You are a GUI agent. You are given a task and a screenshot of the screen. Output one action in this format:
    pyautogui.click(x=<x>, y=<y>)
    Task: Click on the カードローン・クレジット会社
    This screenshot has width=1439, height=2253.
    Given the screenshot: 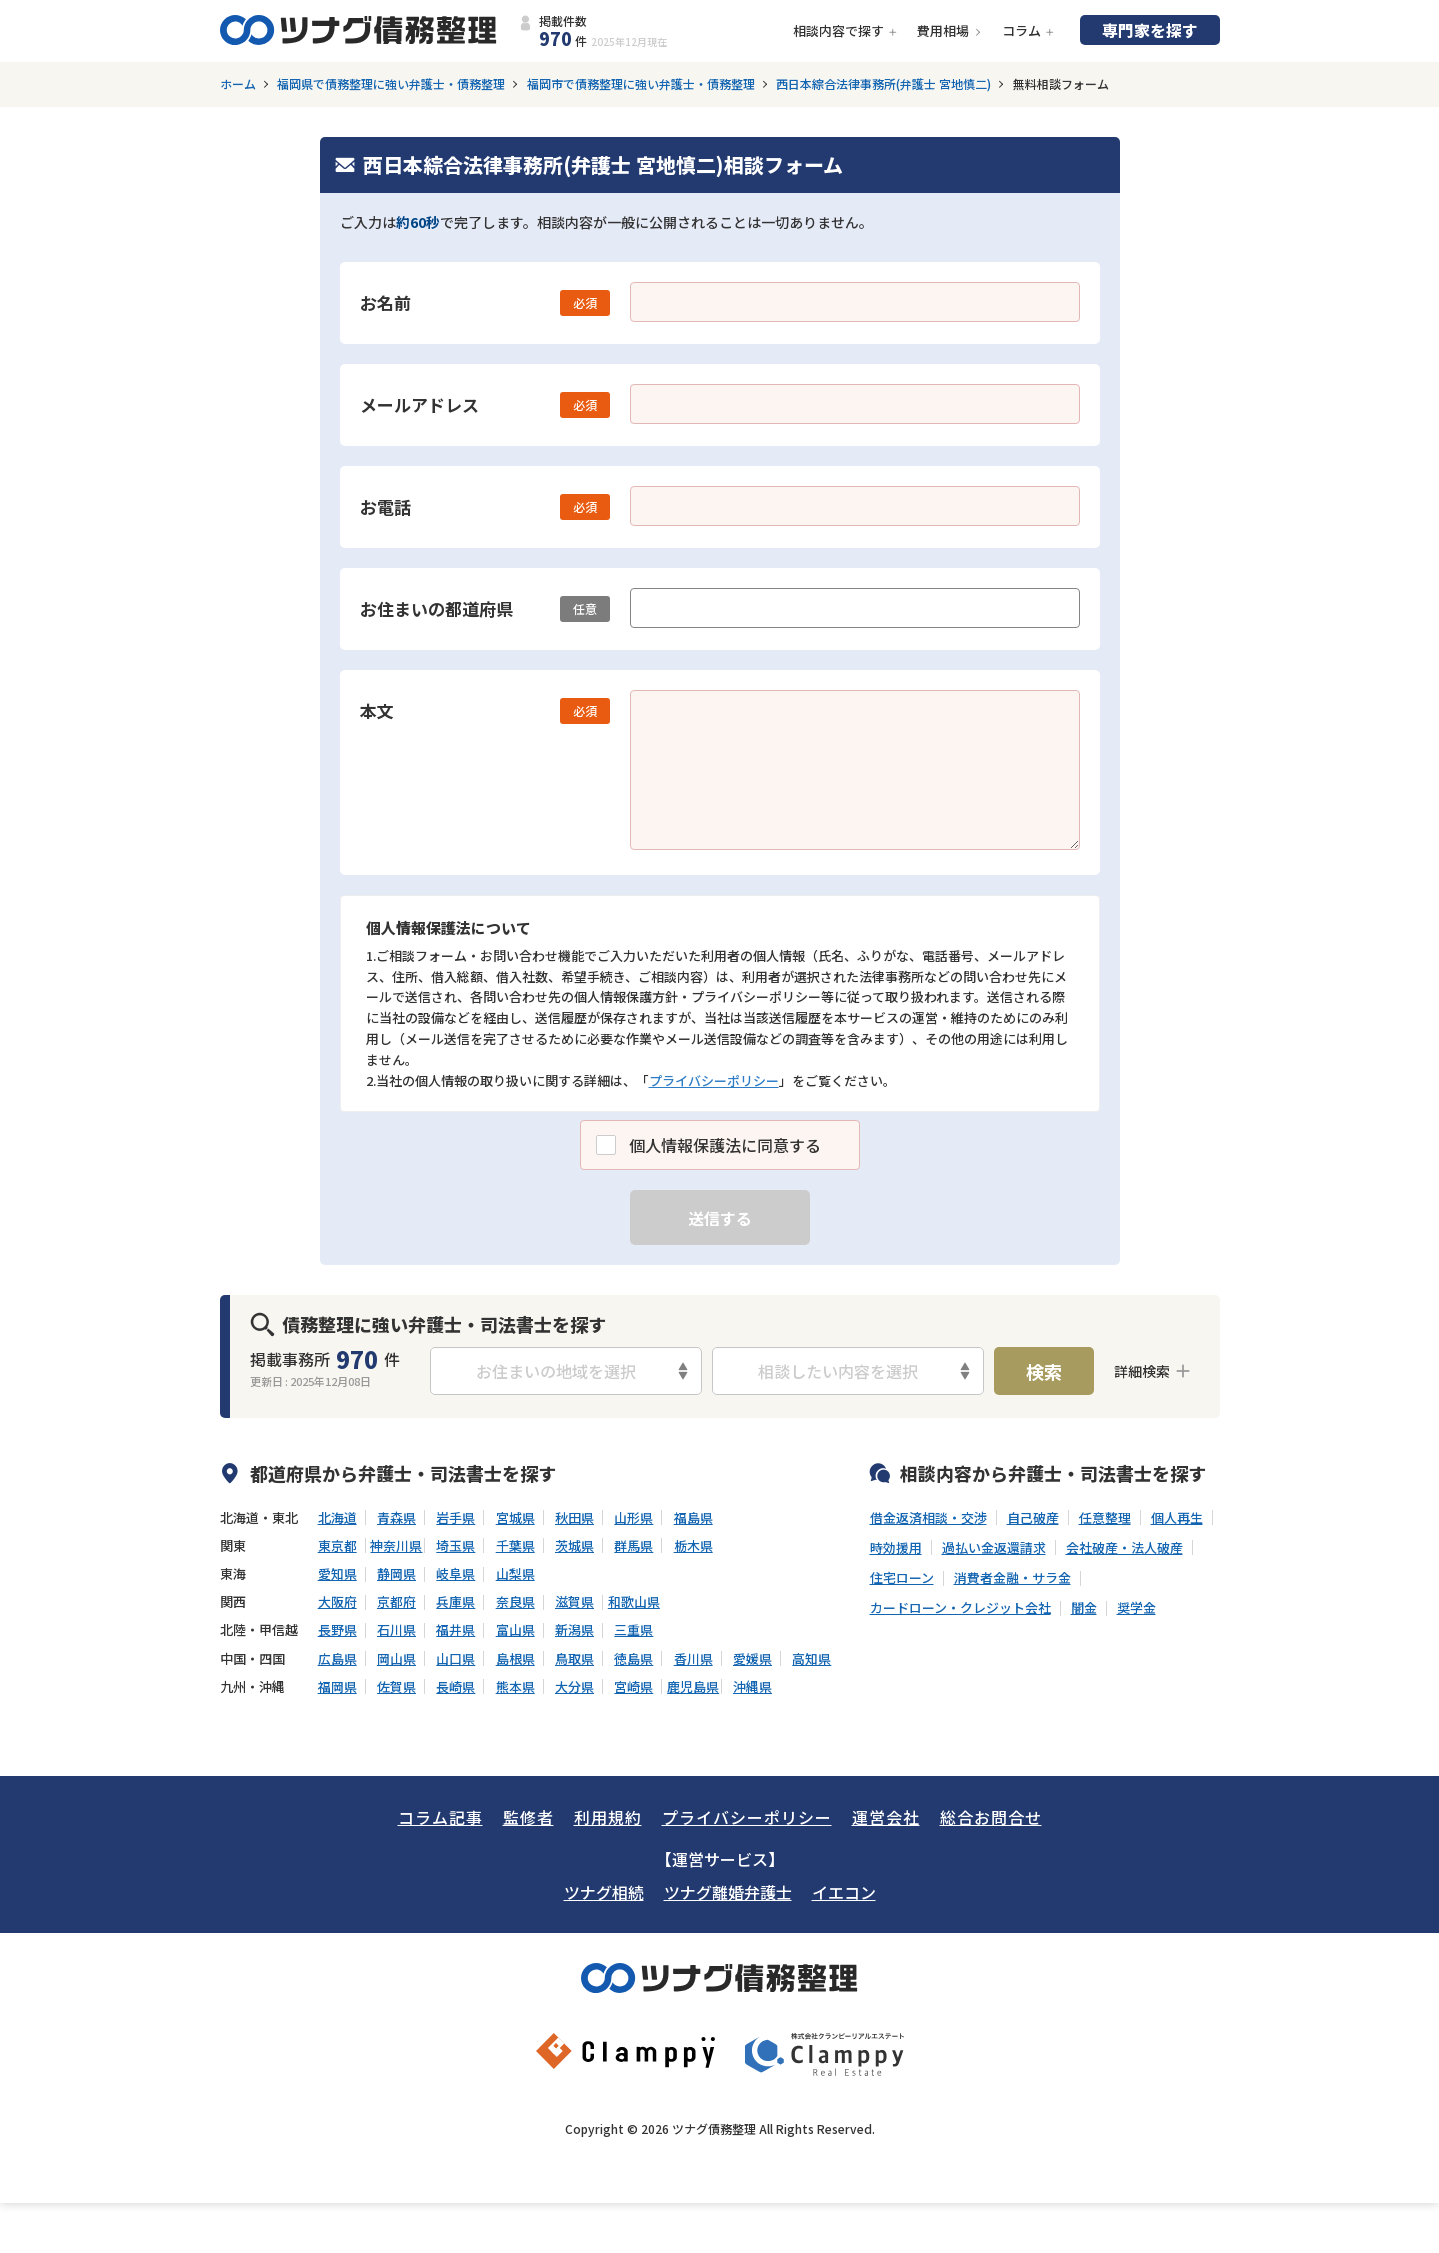 What is the action you would take?
    pyautogui.click(x=960, y=1608)
    